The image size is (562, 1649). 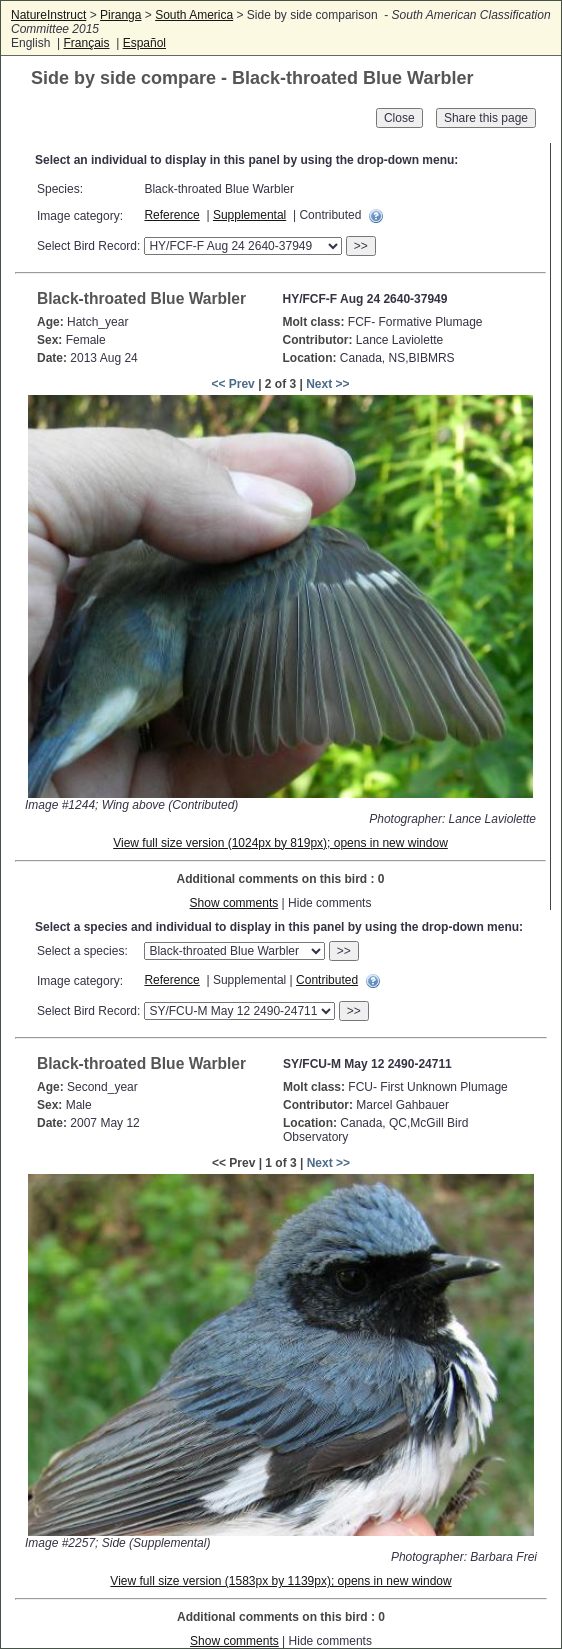 I want to click on View full size version (1583px by 1139px); opens in new window, so click(x=280, y=1581).